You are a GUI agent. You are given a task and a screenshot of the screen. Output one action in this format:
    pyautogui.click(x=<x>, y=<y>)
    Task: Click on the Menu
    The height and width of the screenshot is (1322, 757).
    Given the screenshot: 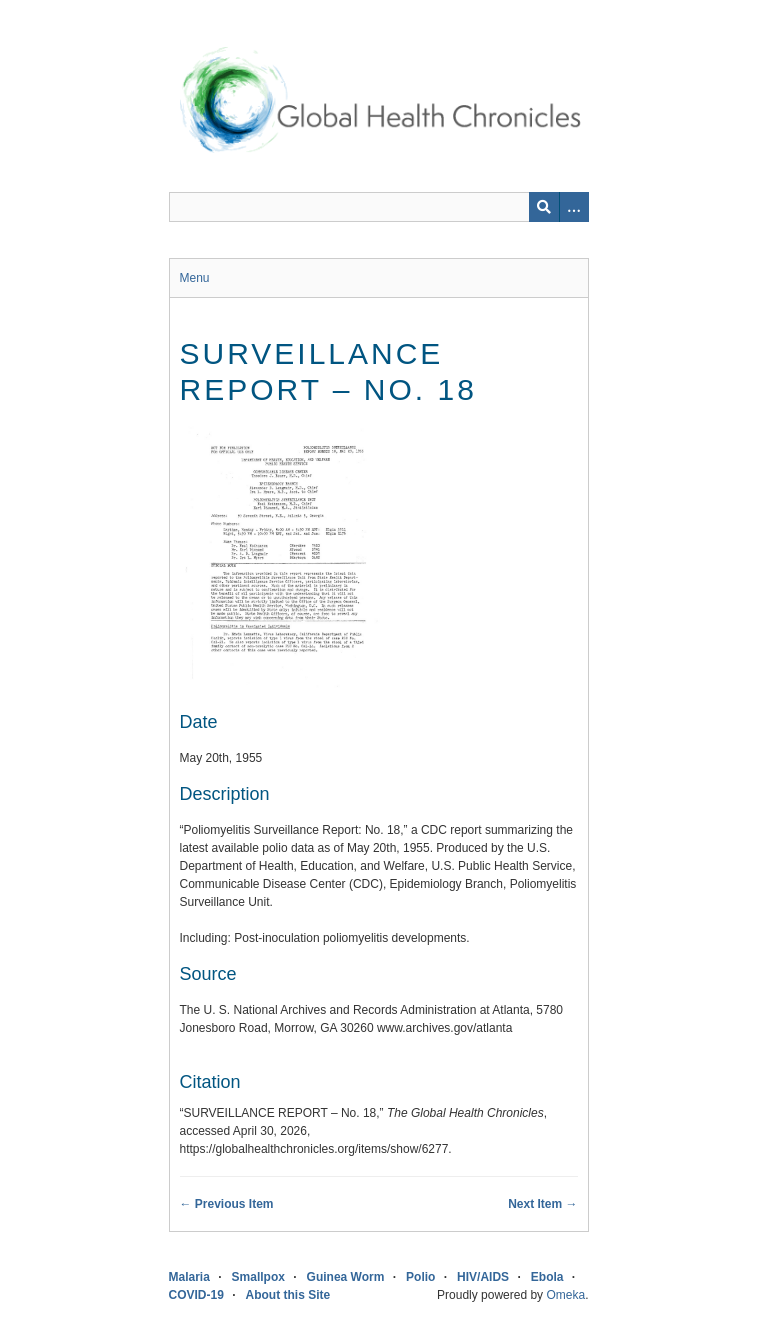 What is the action you would take?
    pyautogui.click(x=195, y=278)
    